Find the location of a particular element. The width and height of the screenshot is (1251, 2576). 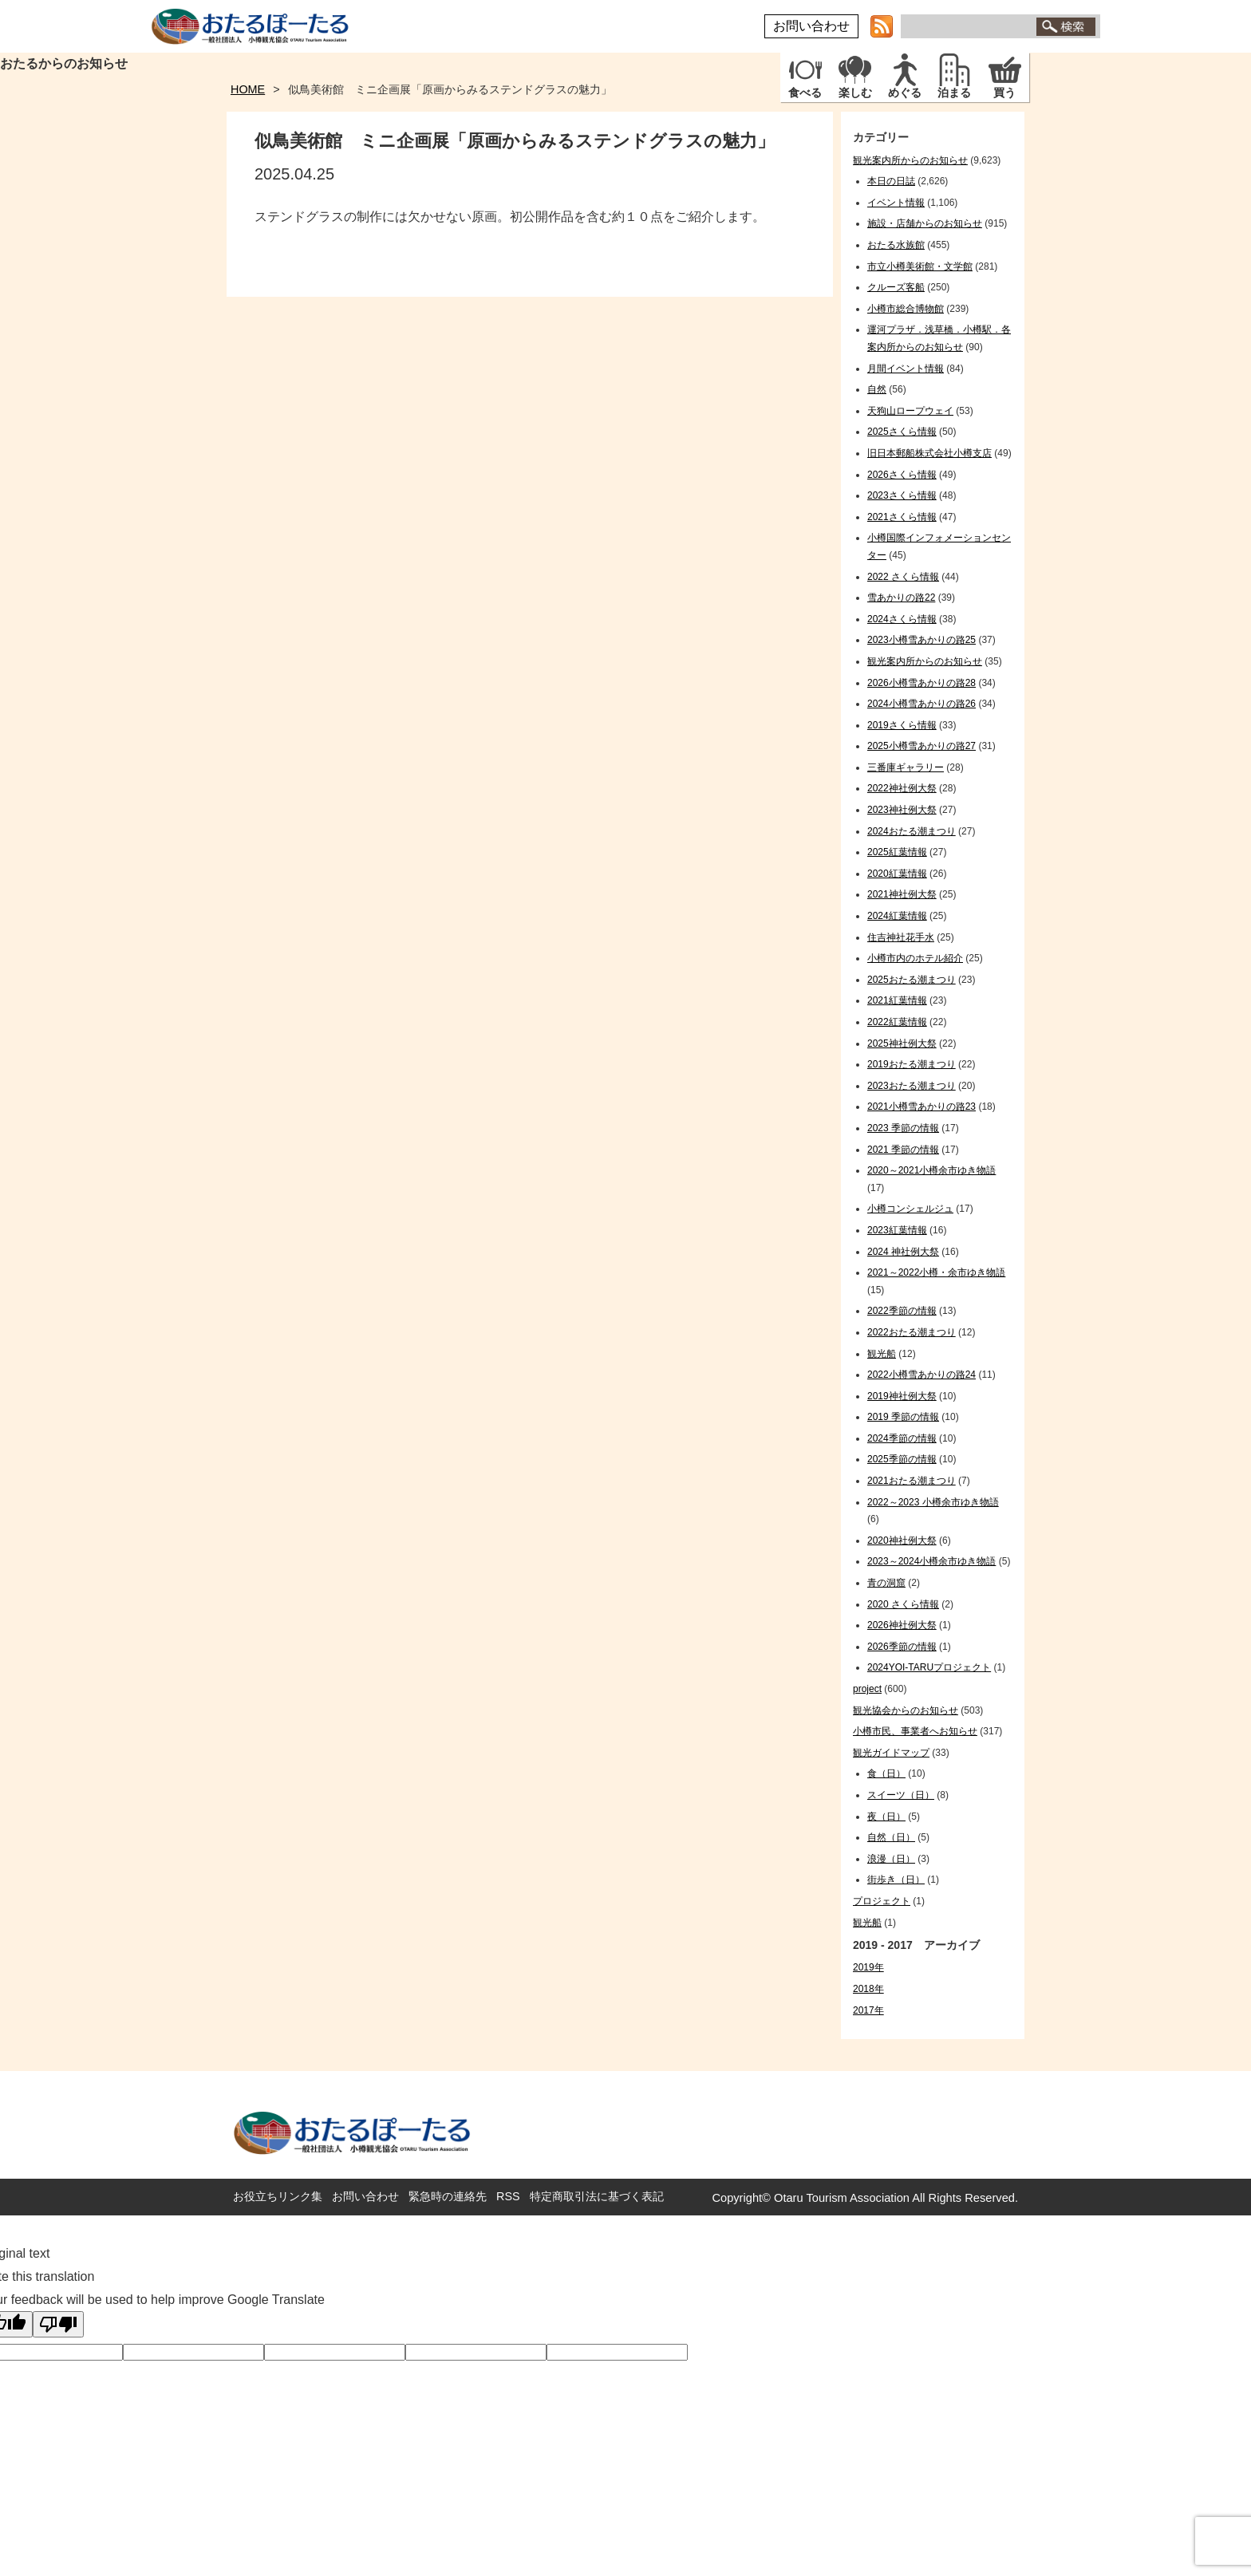

RSS is located at coordinates (508, 2196).